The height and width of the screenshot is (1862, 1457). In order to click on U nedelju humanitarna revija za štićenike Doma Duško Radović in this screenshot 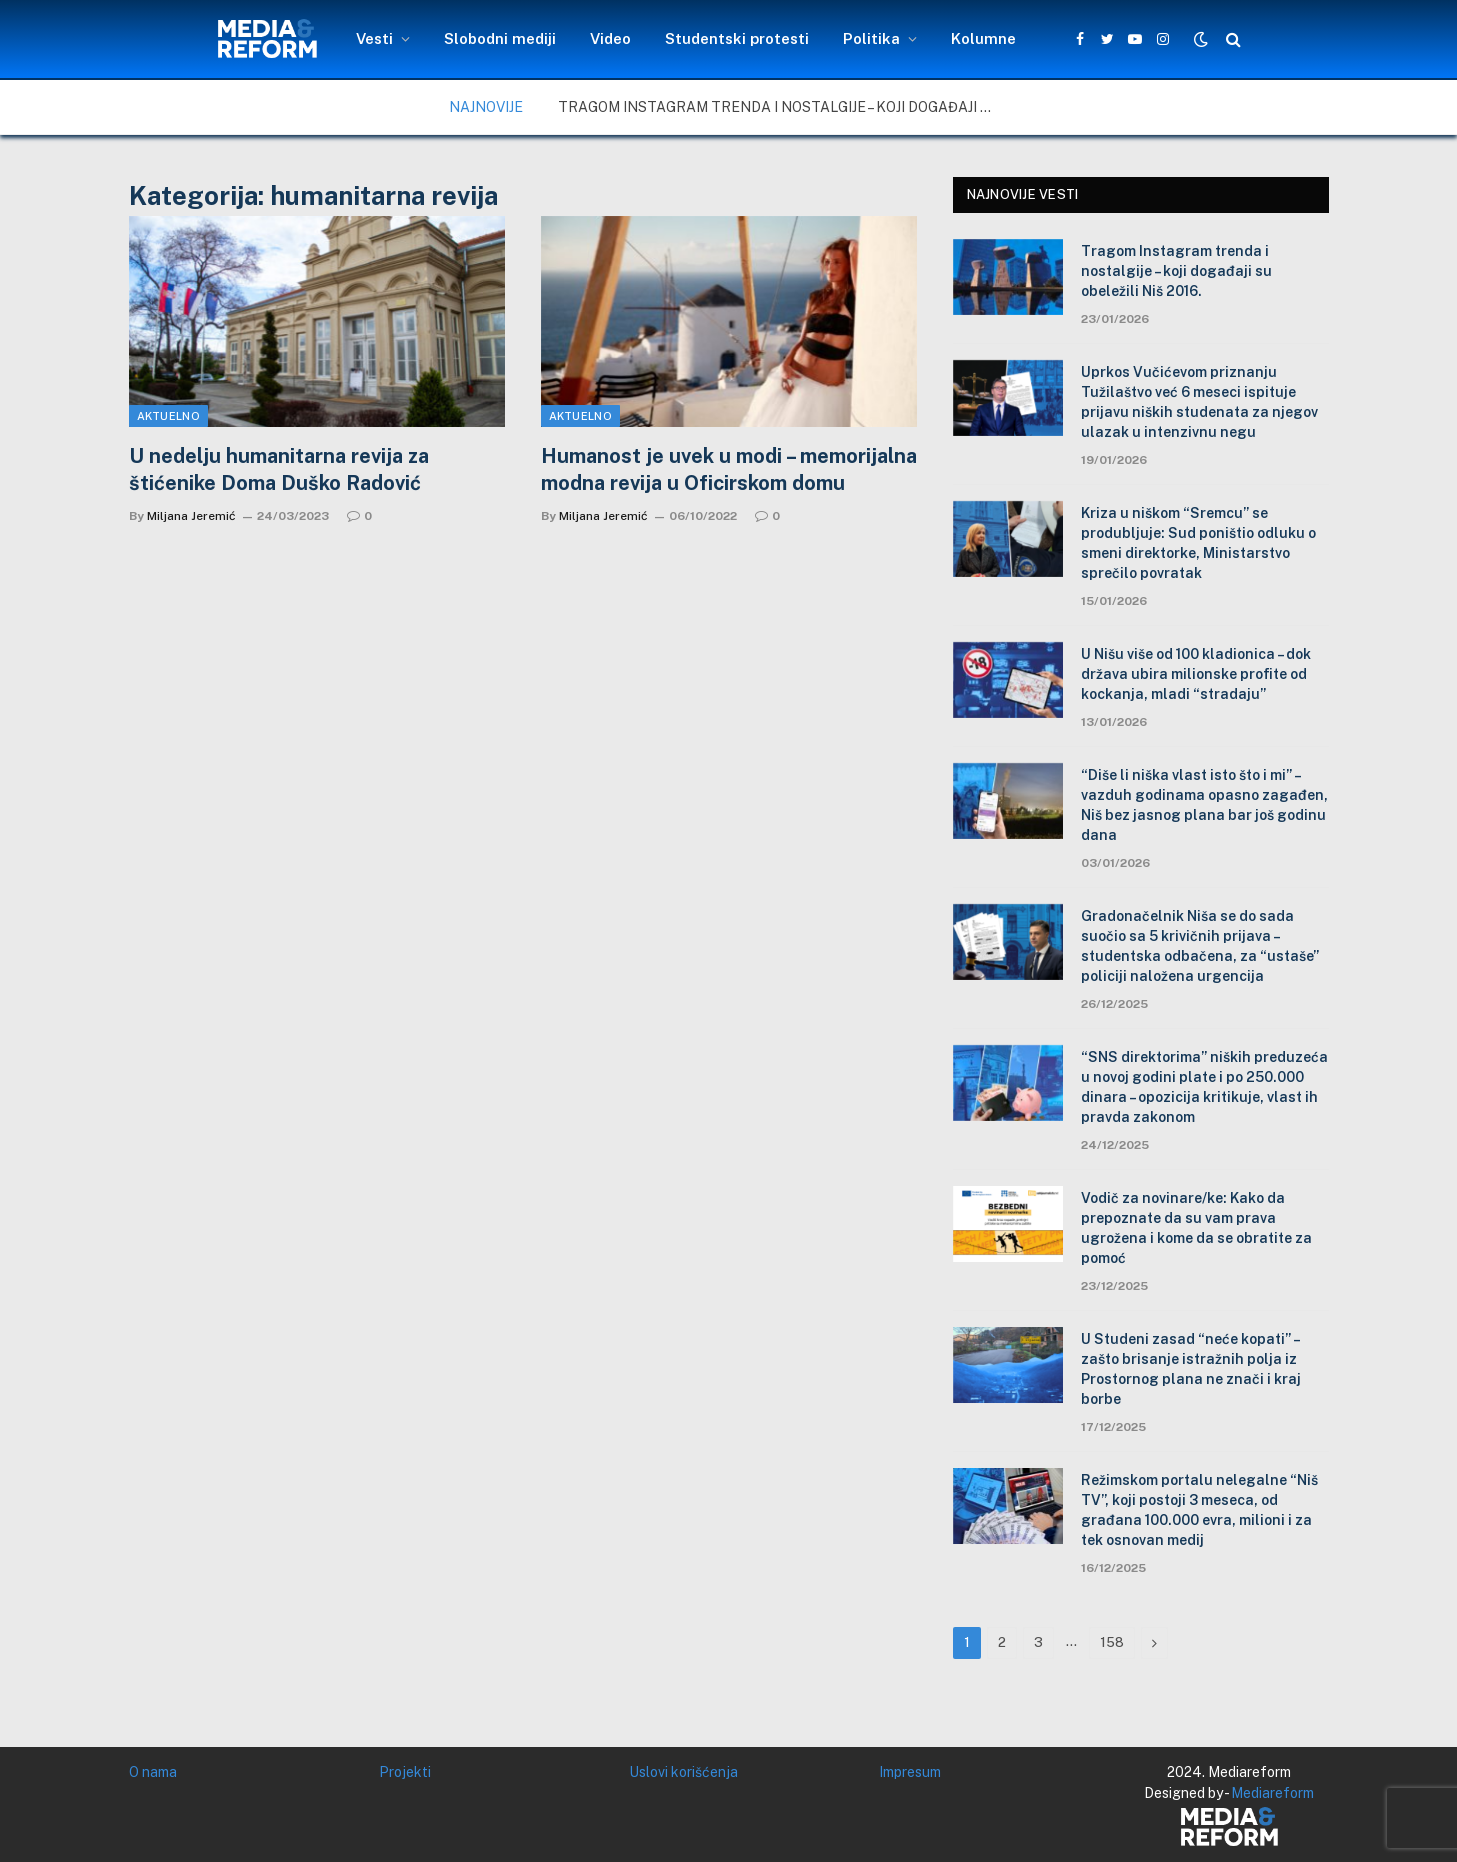, I will do `click(279, 469)`.